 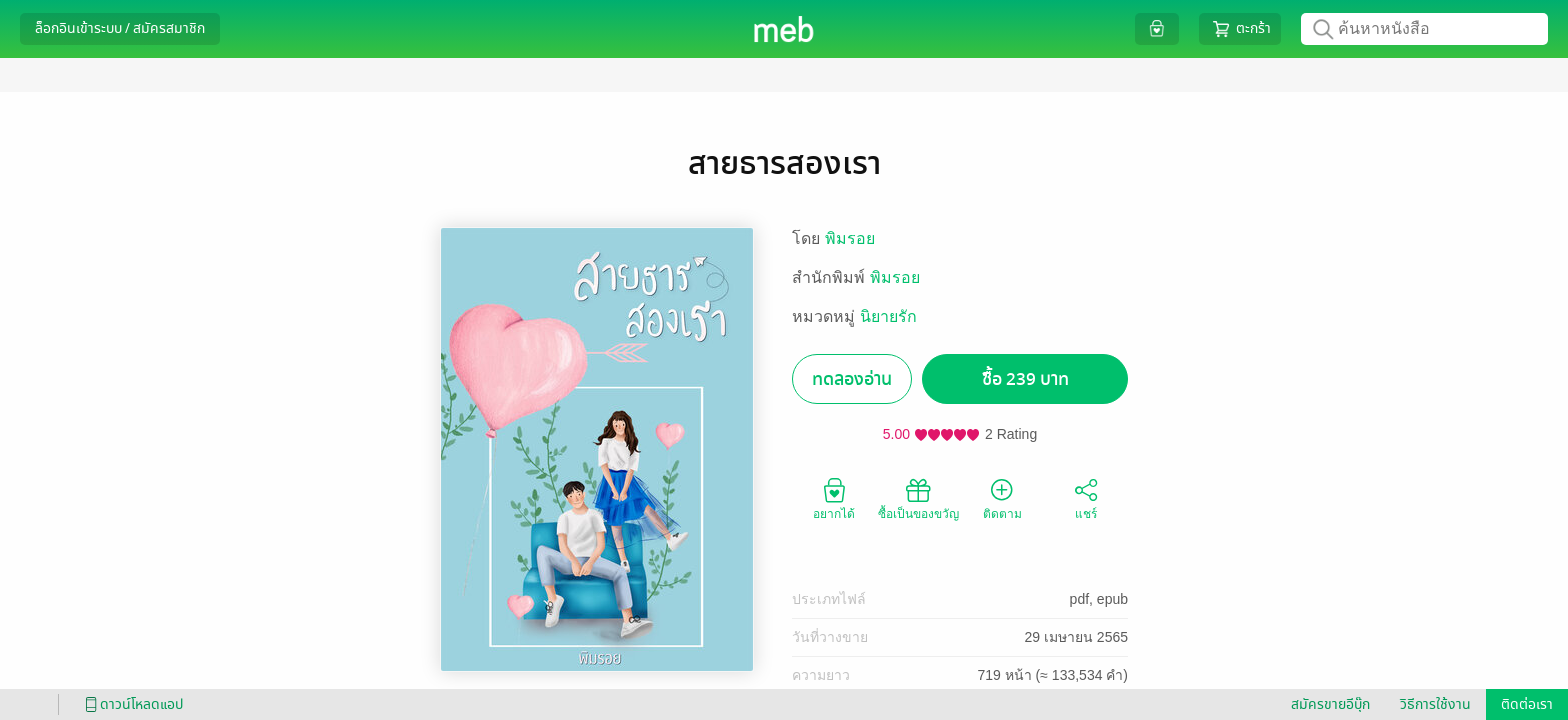 What do you see at coordinates (852, 379) in the screenshot?
I see `ทดลองอ่าน` at bounding box center [852, 379].